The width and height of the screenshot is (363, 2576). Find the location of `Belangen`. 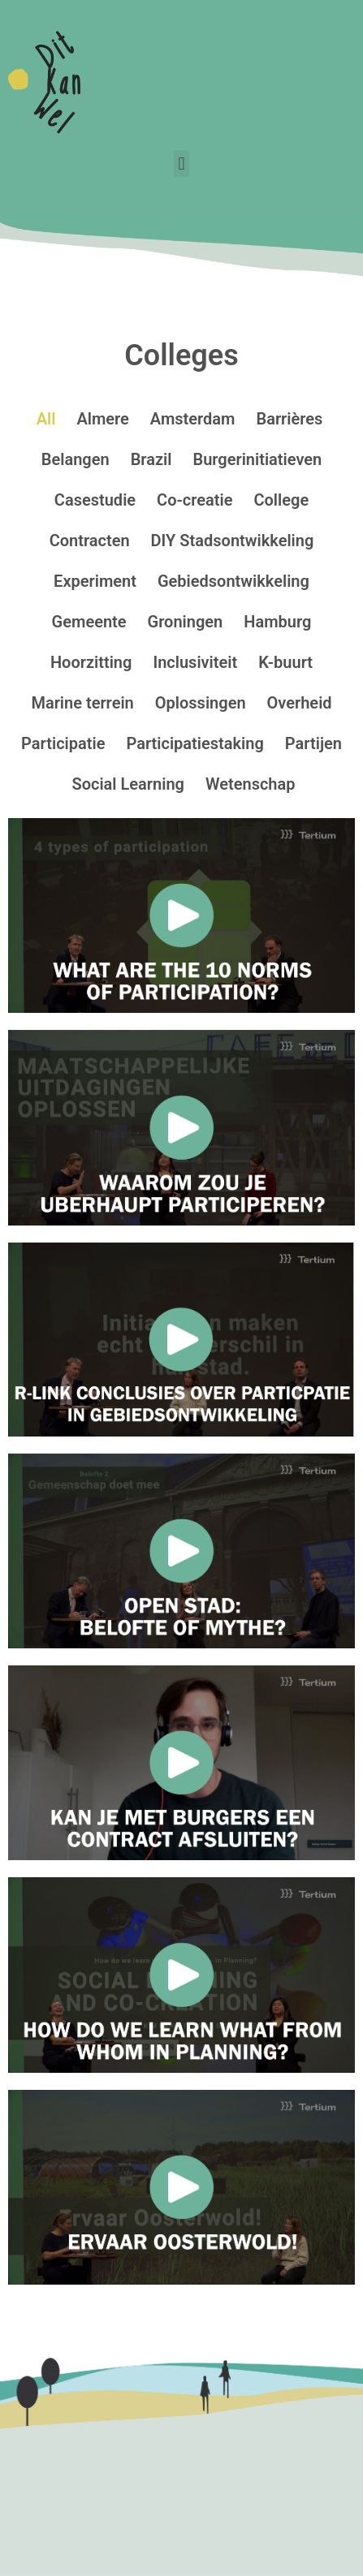

Belangen is located at coordinates (75, 459).